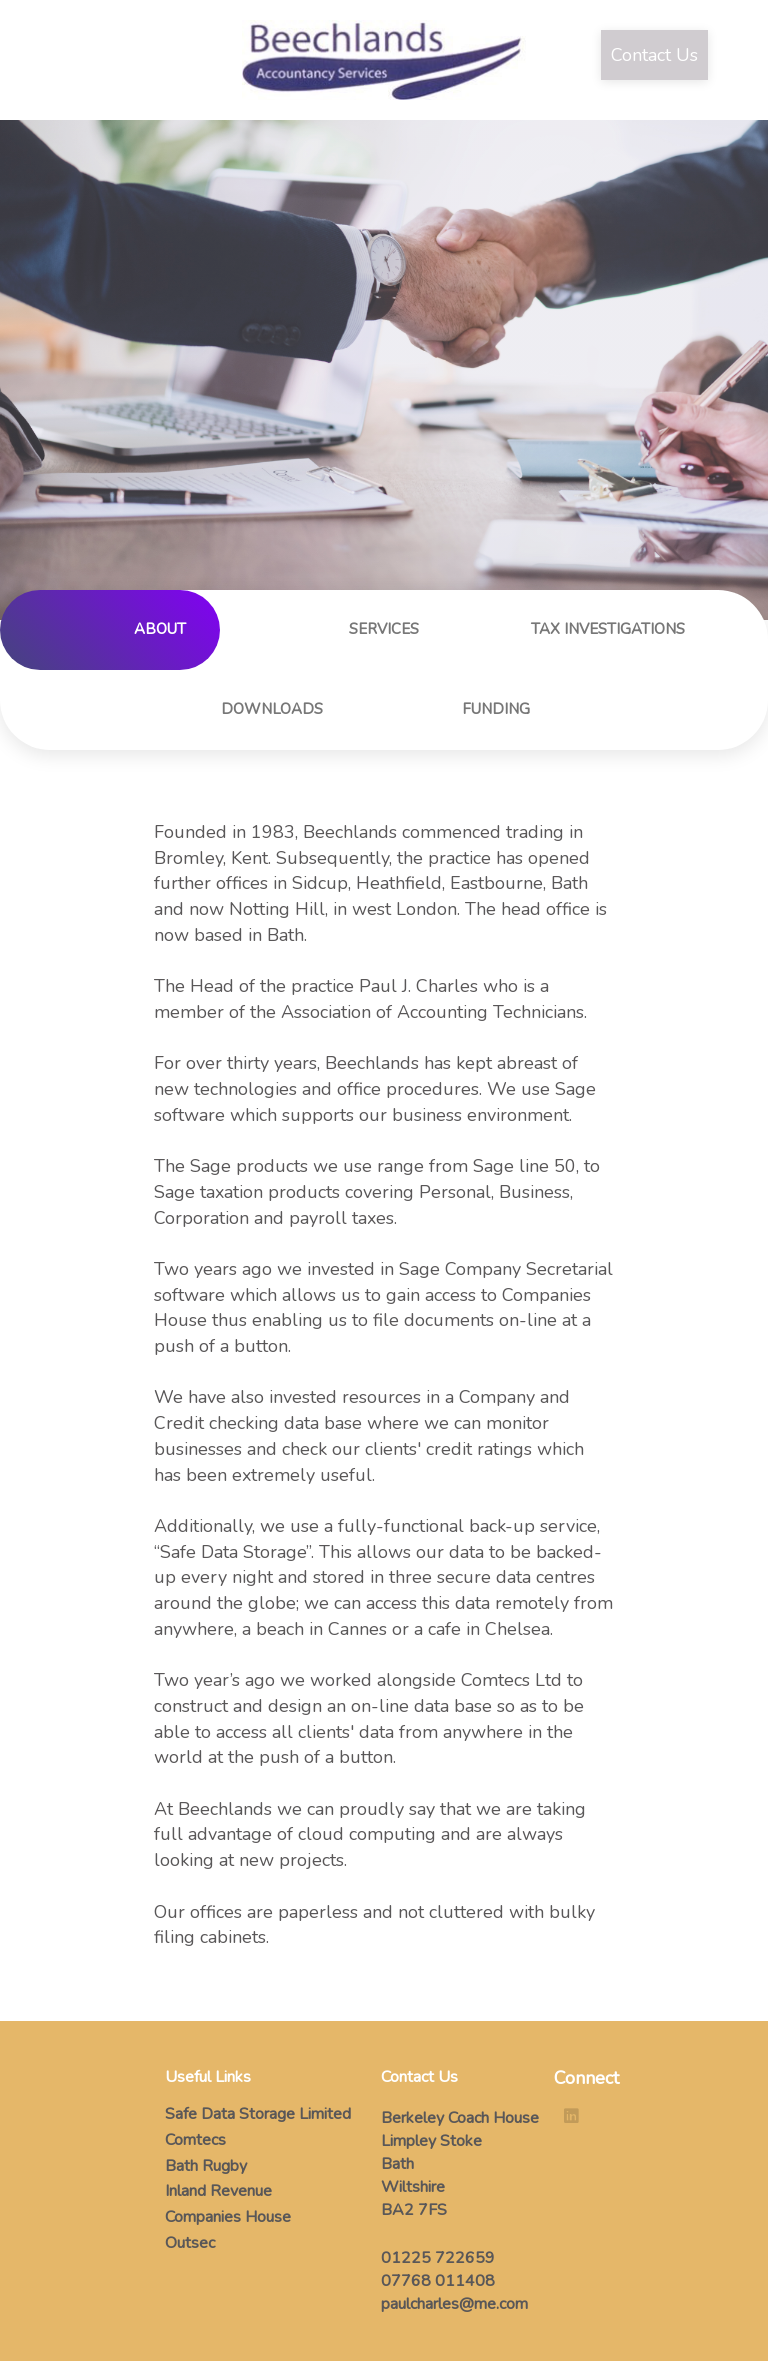 Image resolution: width=768 pixels, height=2361 pixels. Describe the element at coordinates (384, 629) in the screenshot. I see `SERVICES` at that location.